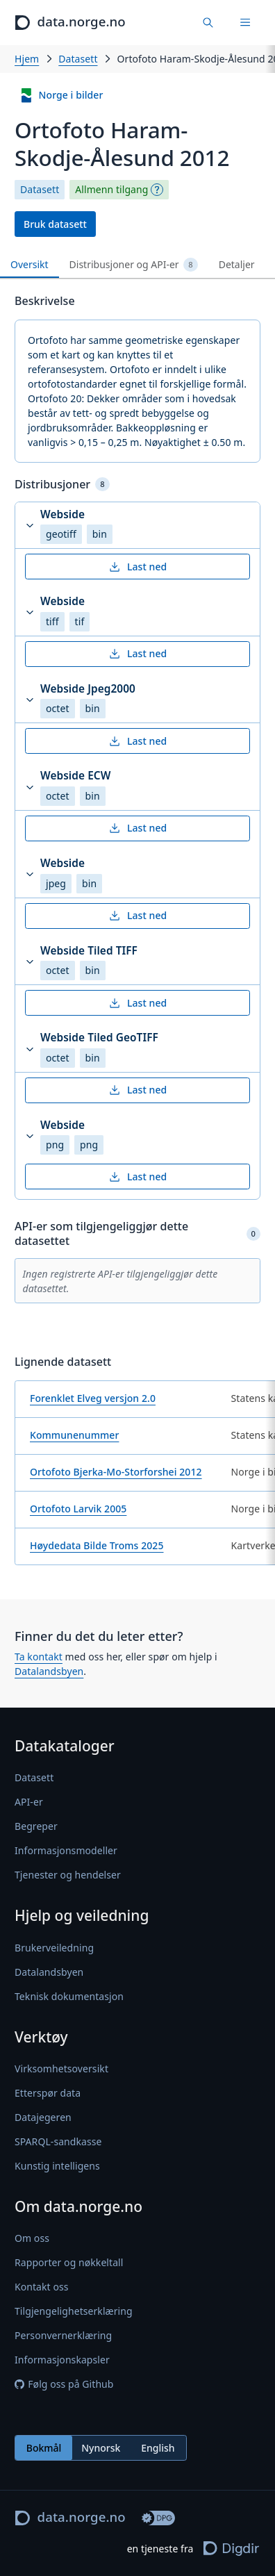 This screenshot has height=2576, width=275. What do you see at coordinates (64, 2384) in the screenshot?
I see `Følg oss på Github` at bounding box center [64, 2384].